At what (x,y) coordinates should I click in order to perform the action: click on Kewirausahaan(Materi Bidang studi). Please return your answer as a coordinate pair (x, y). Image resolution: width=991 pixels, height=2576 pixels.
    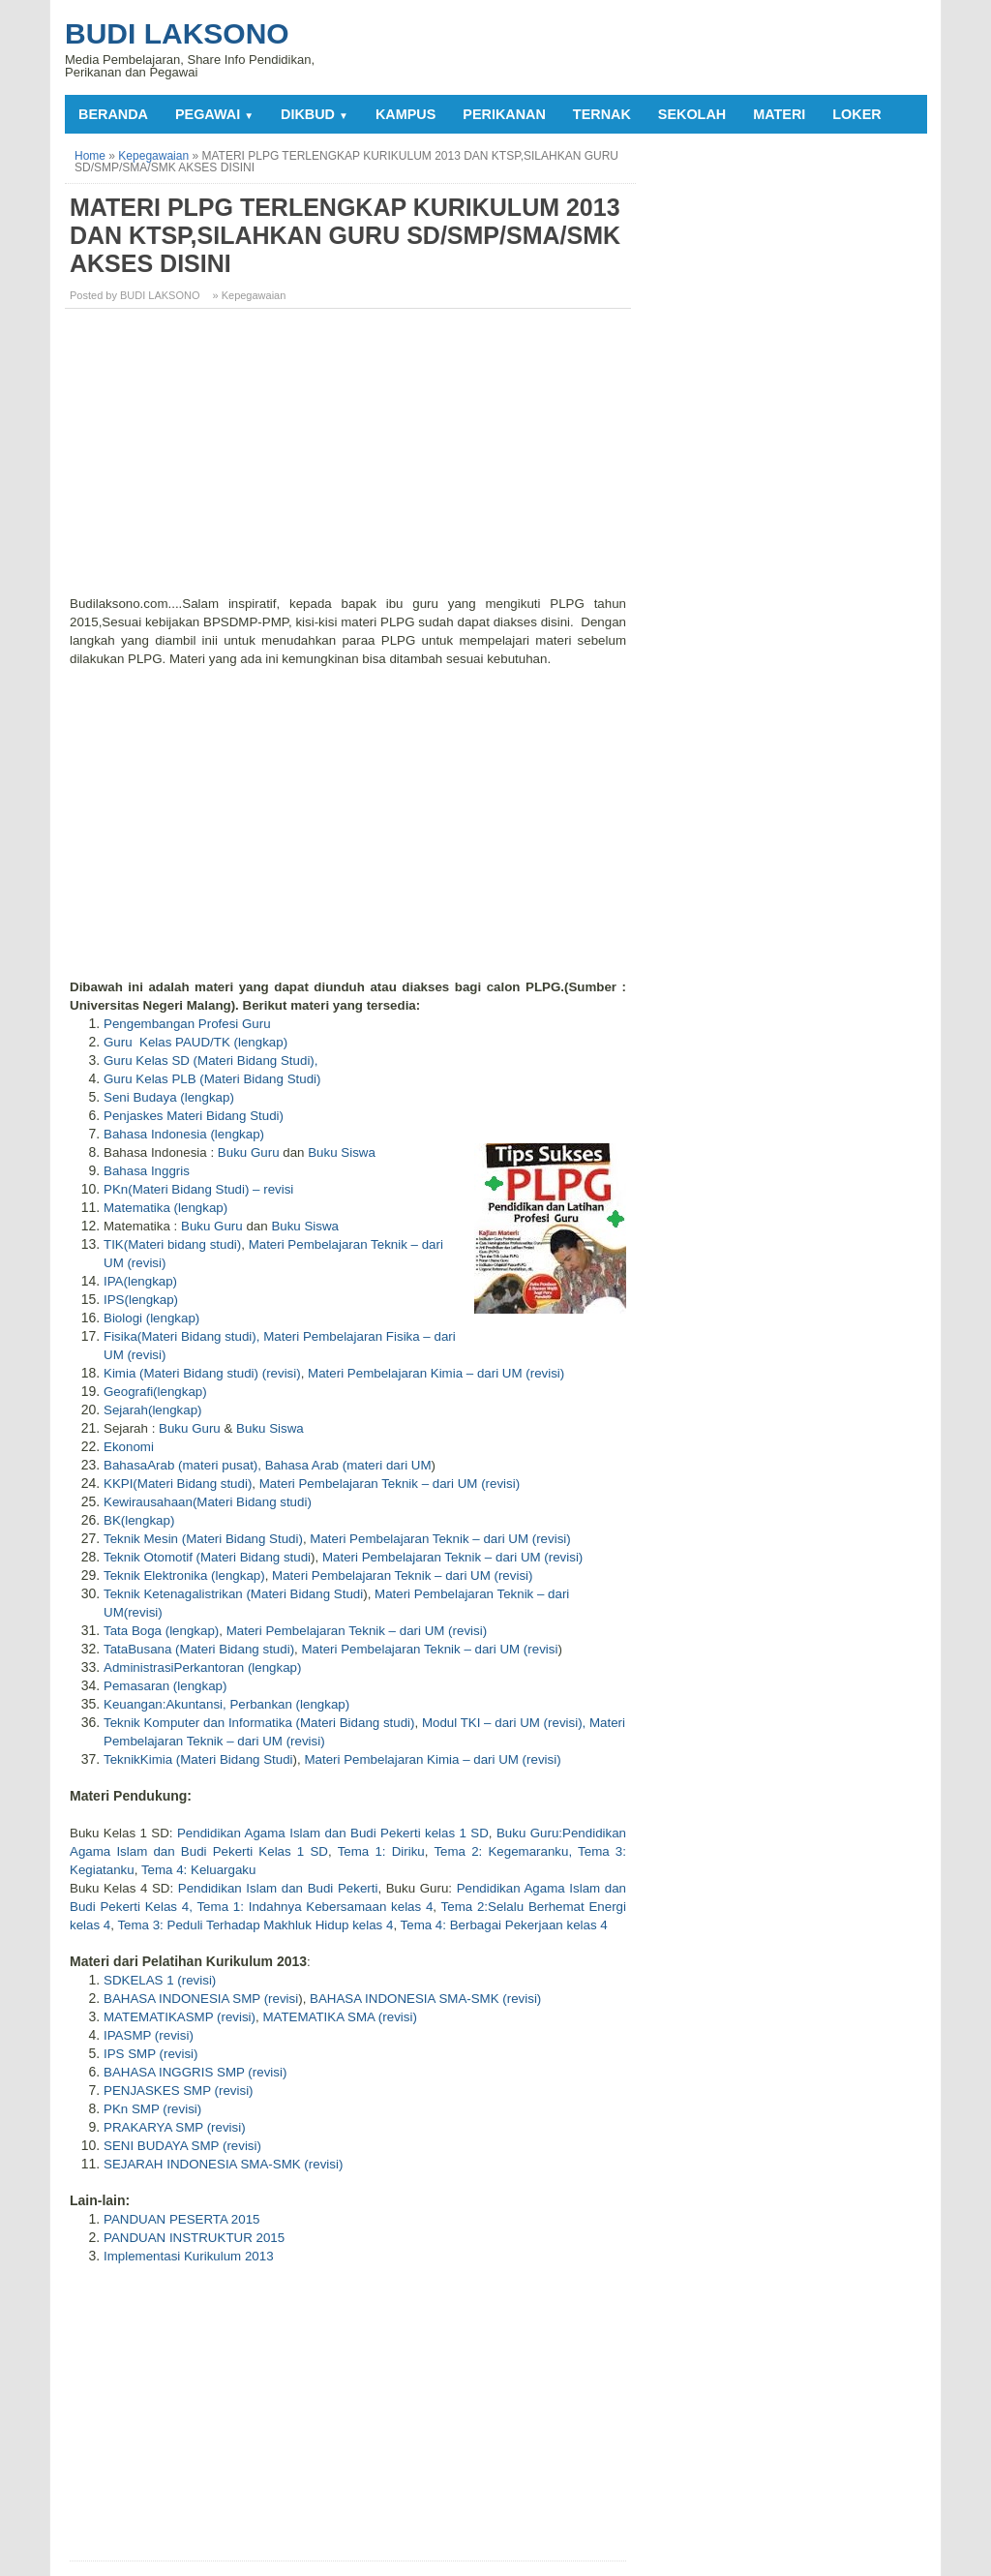
    Looking at the image, I should click on (208, 1502).